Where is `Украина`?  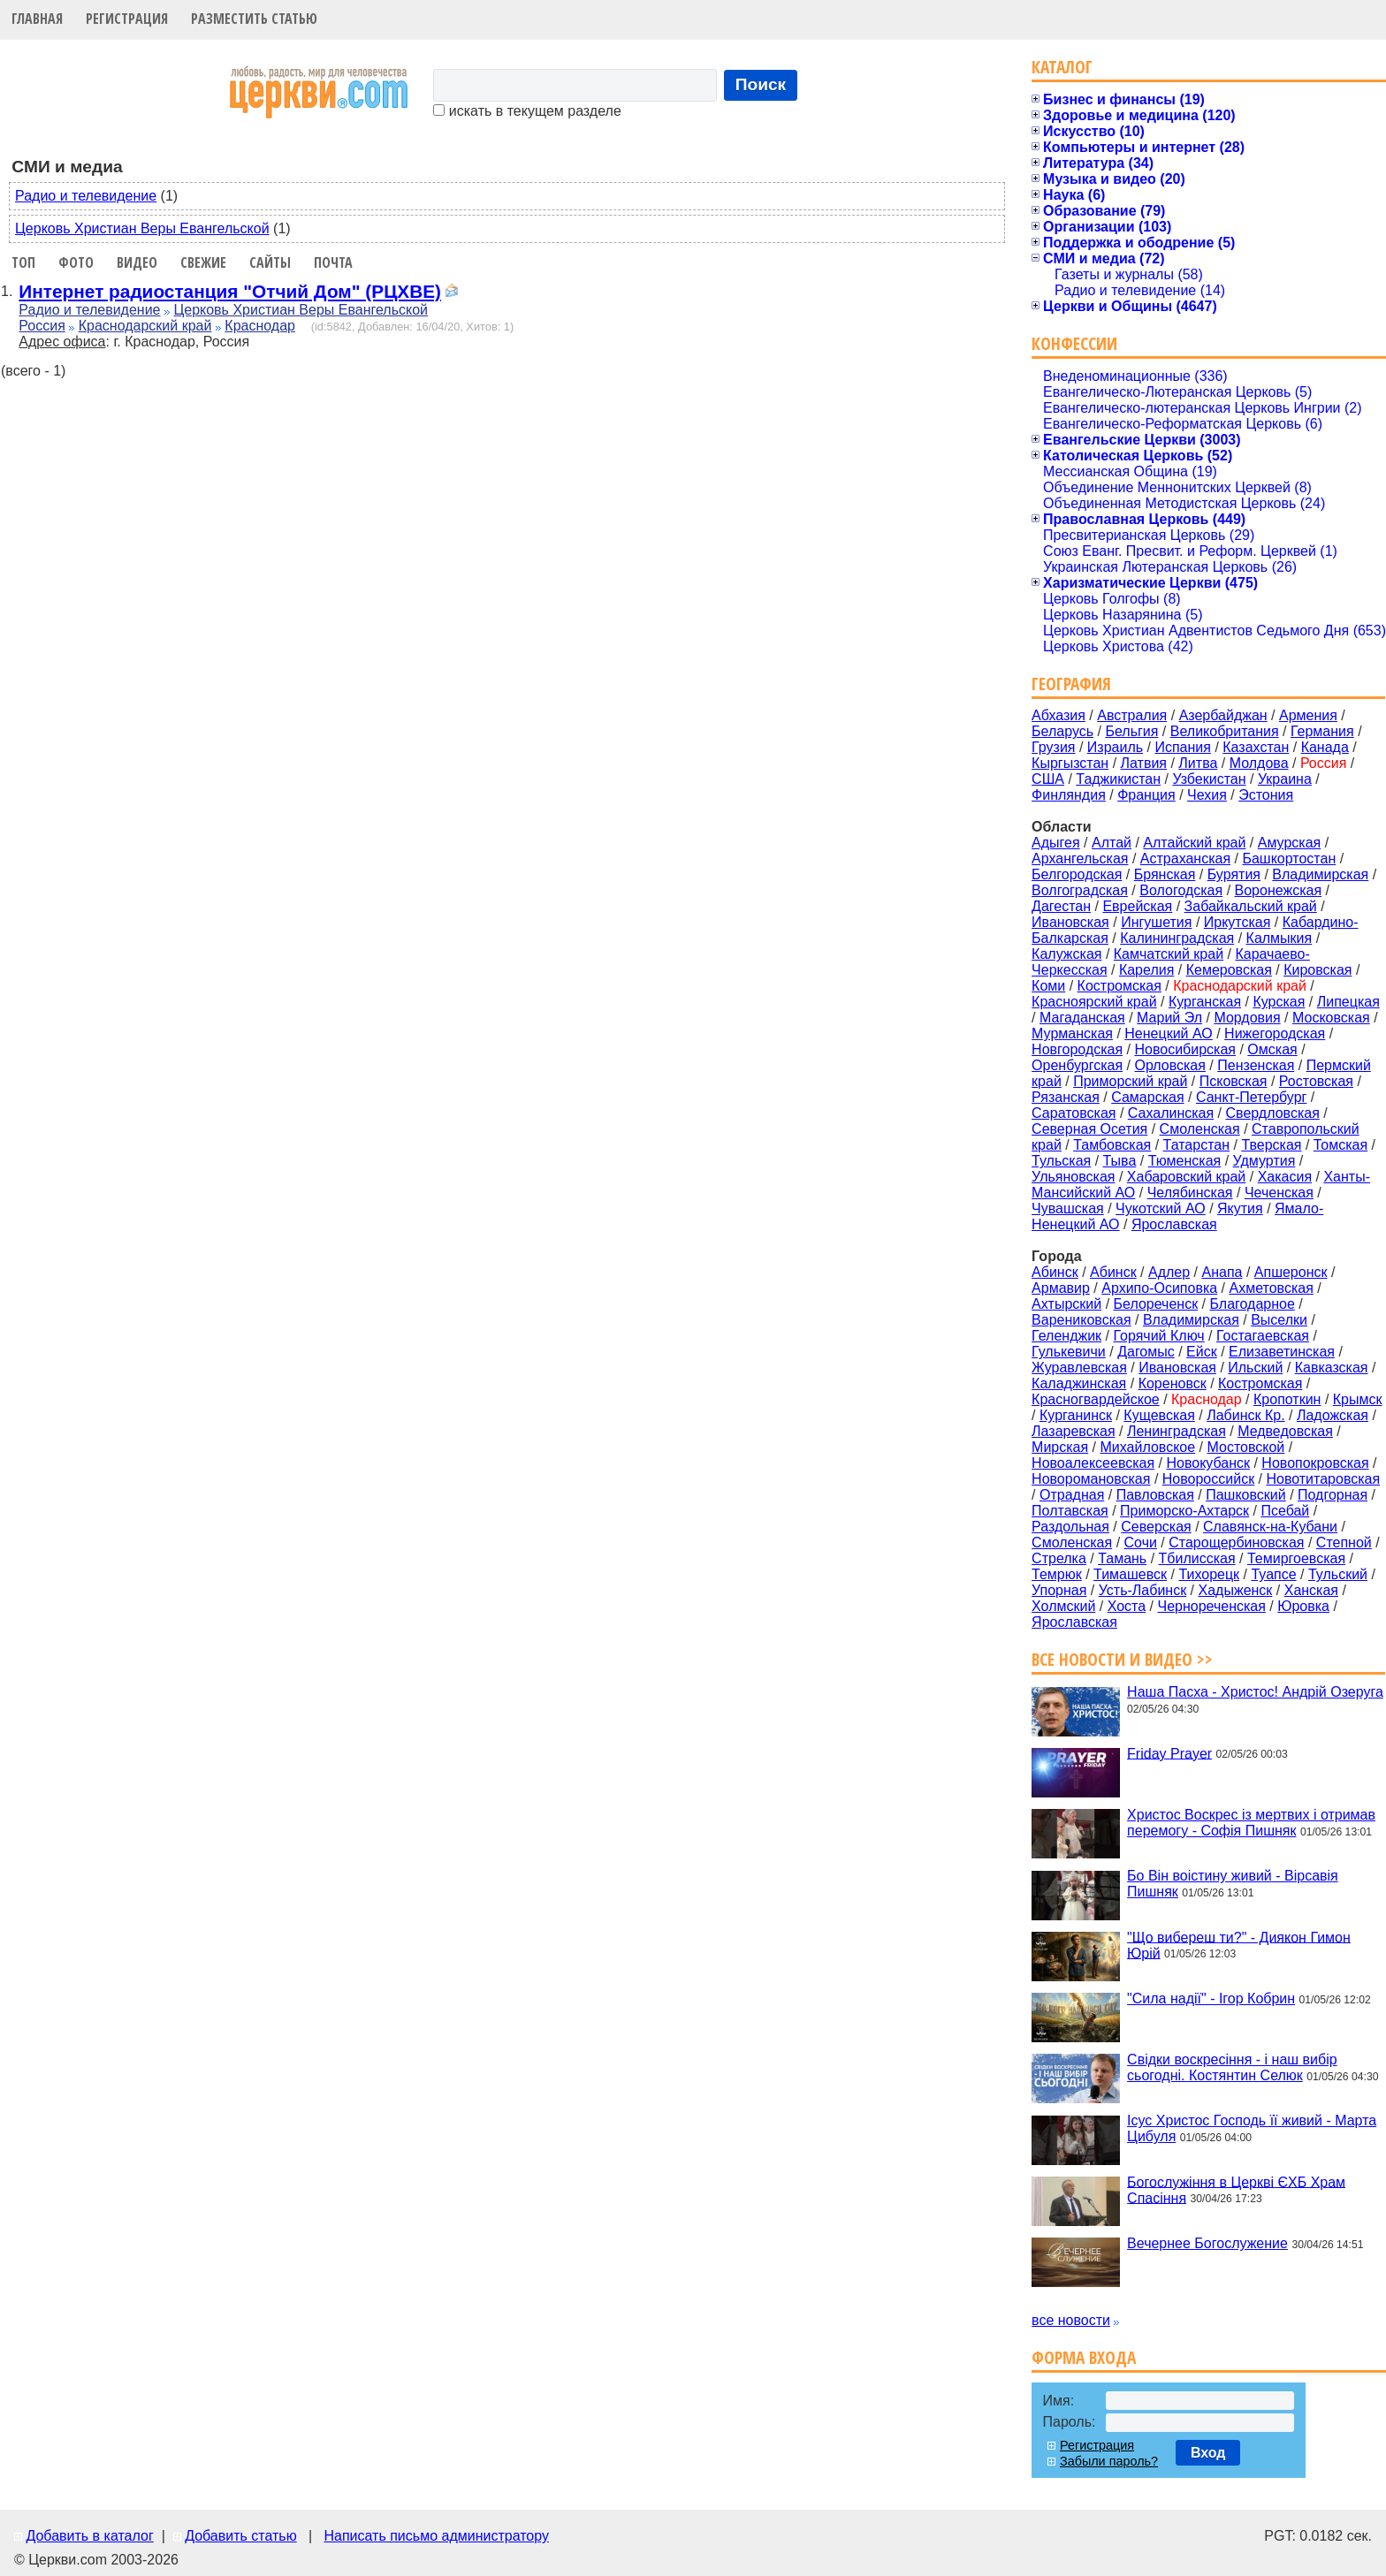
Украина is located at coordinates (1285, 778).